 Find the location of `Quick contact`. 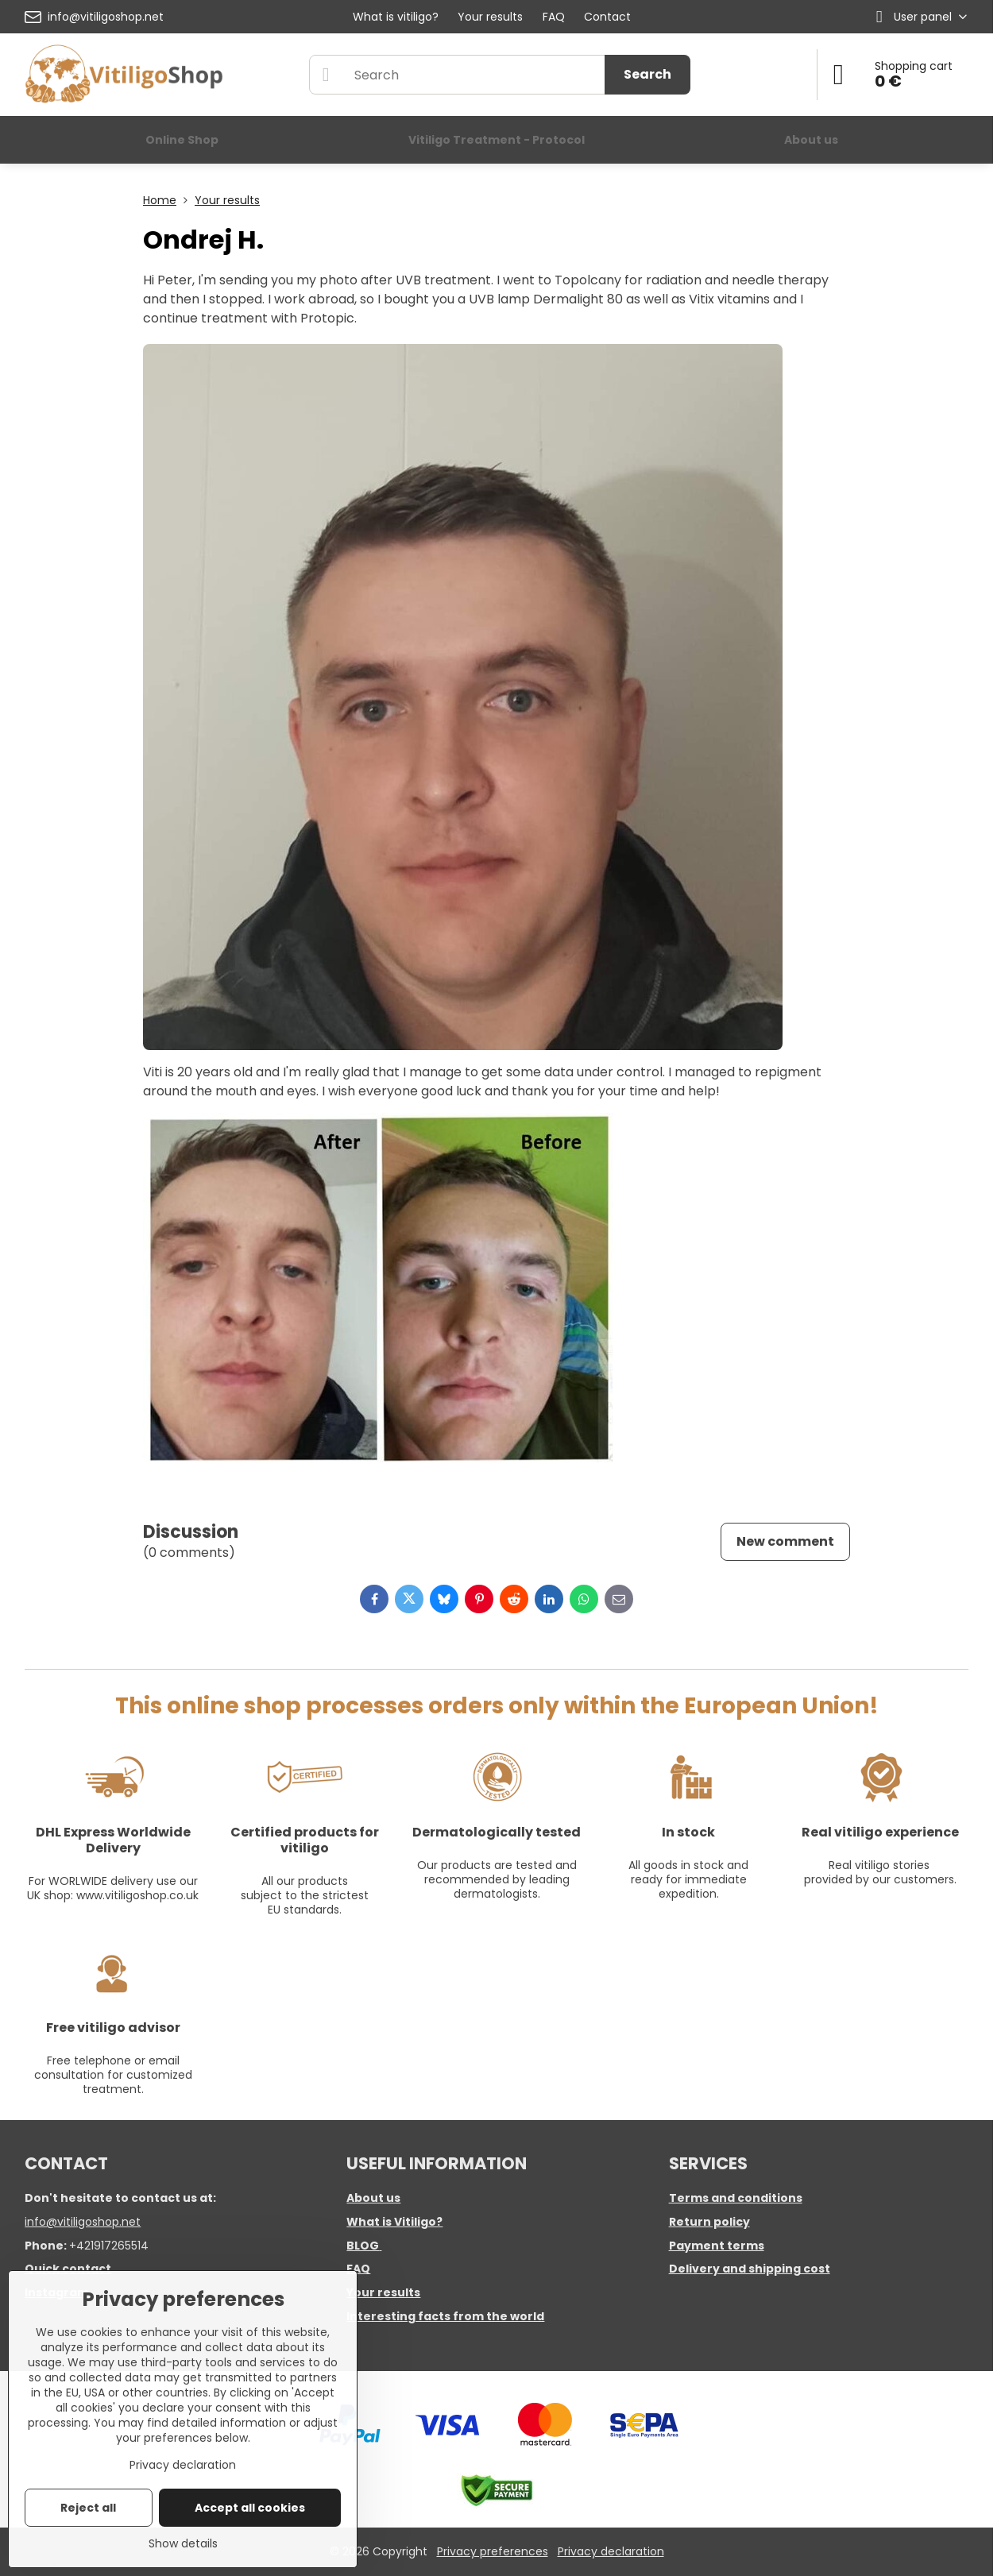

Quick contact is located at coordinates (68, 2269).